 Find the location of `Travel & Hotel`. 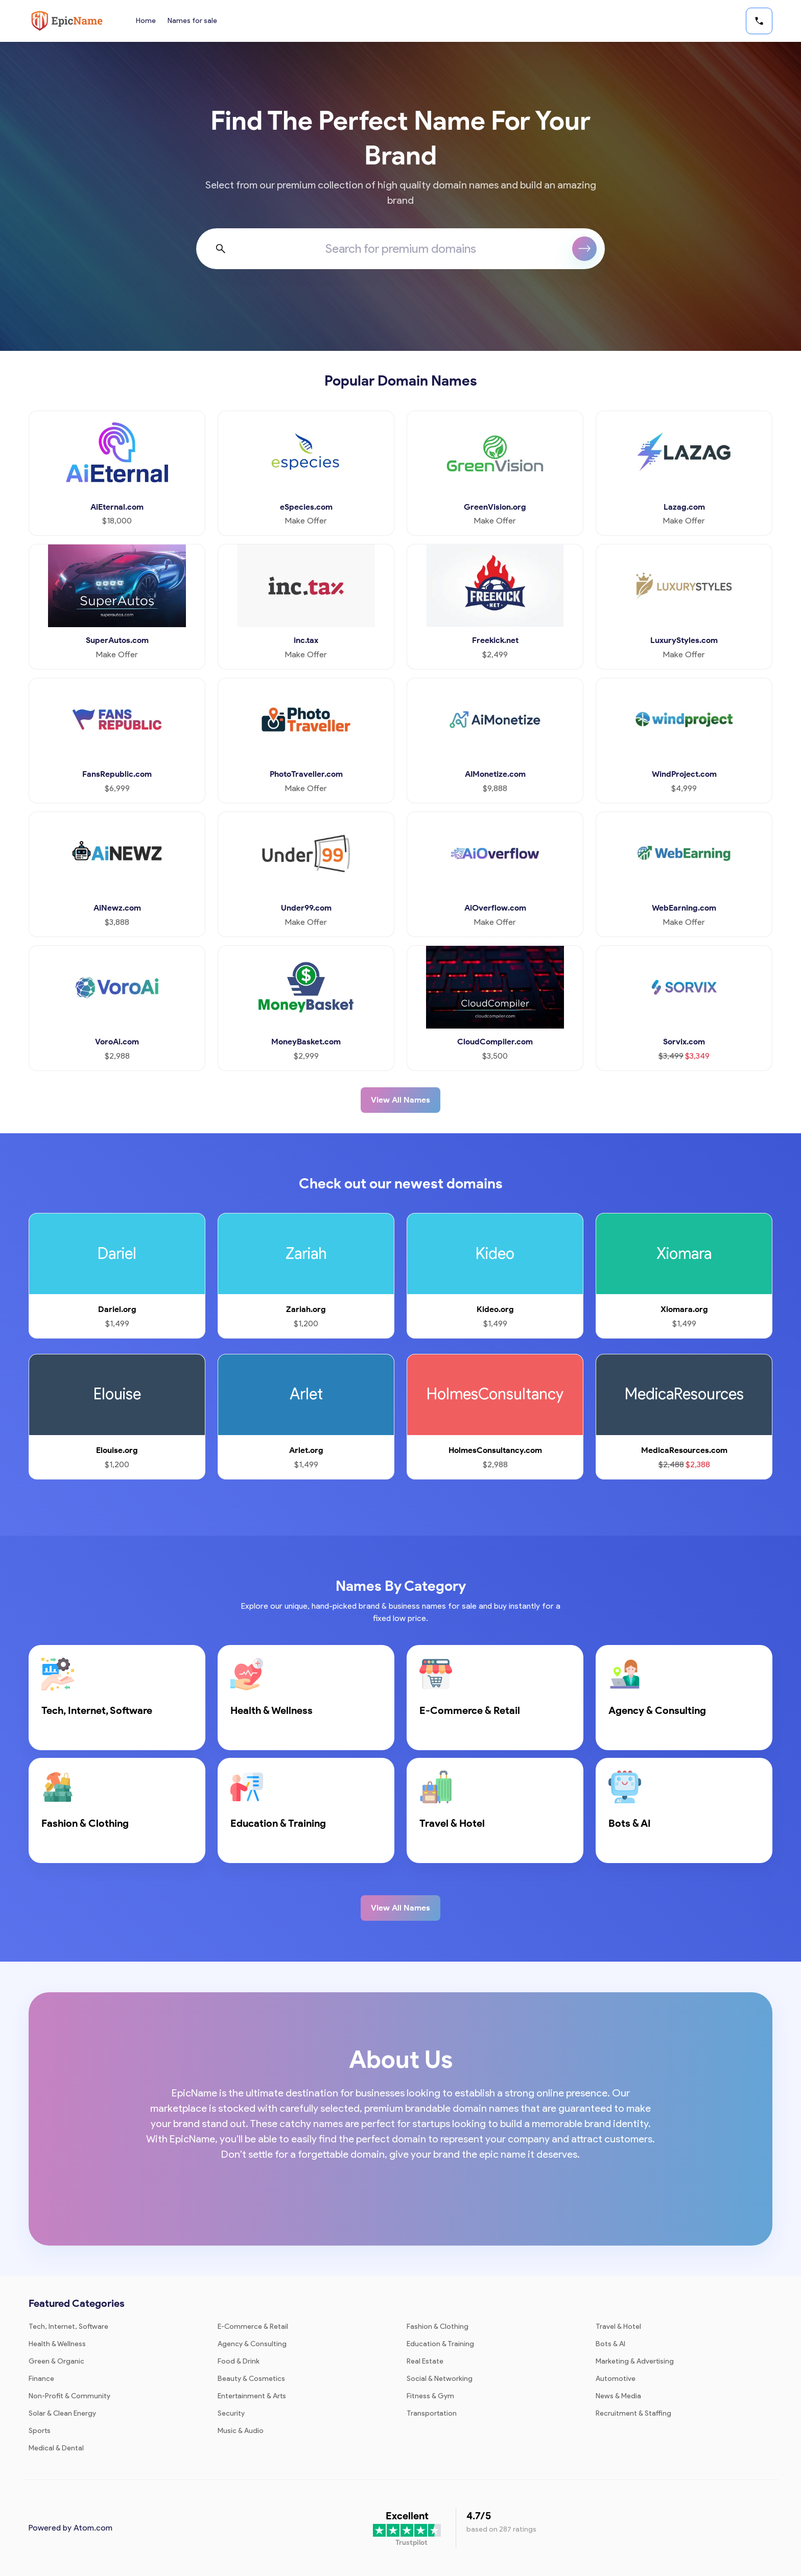

Travel & Hotel is located at coordinates (618, 2326).